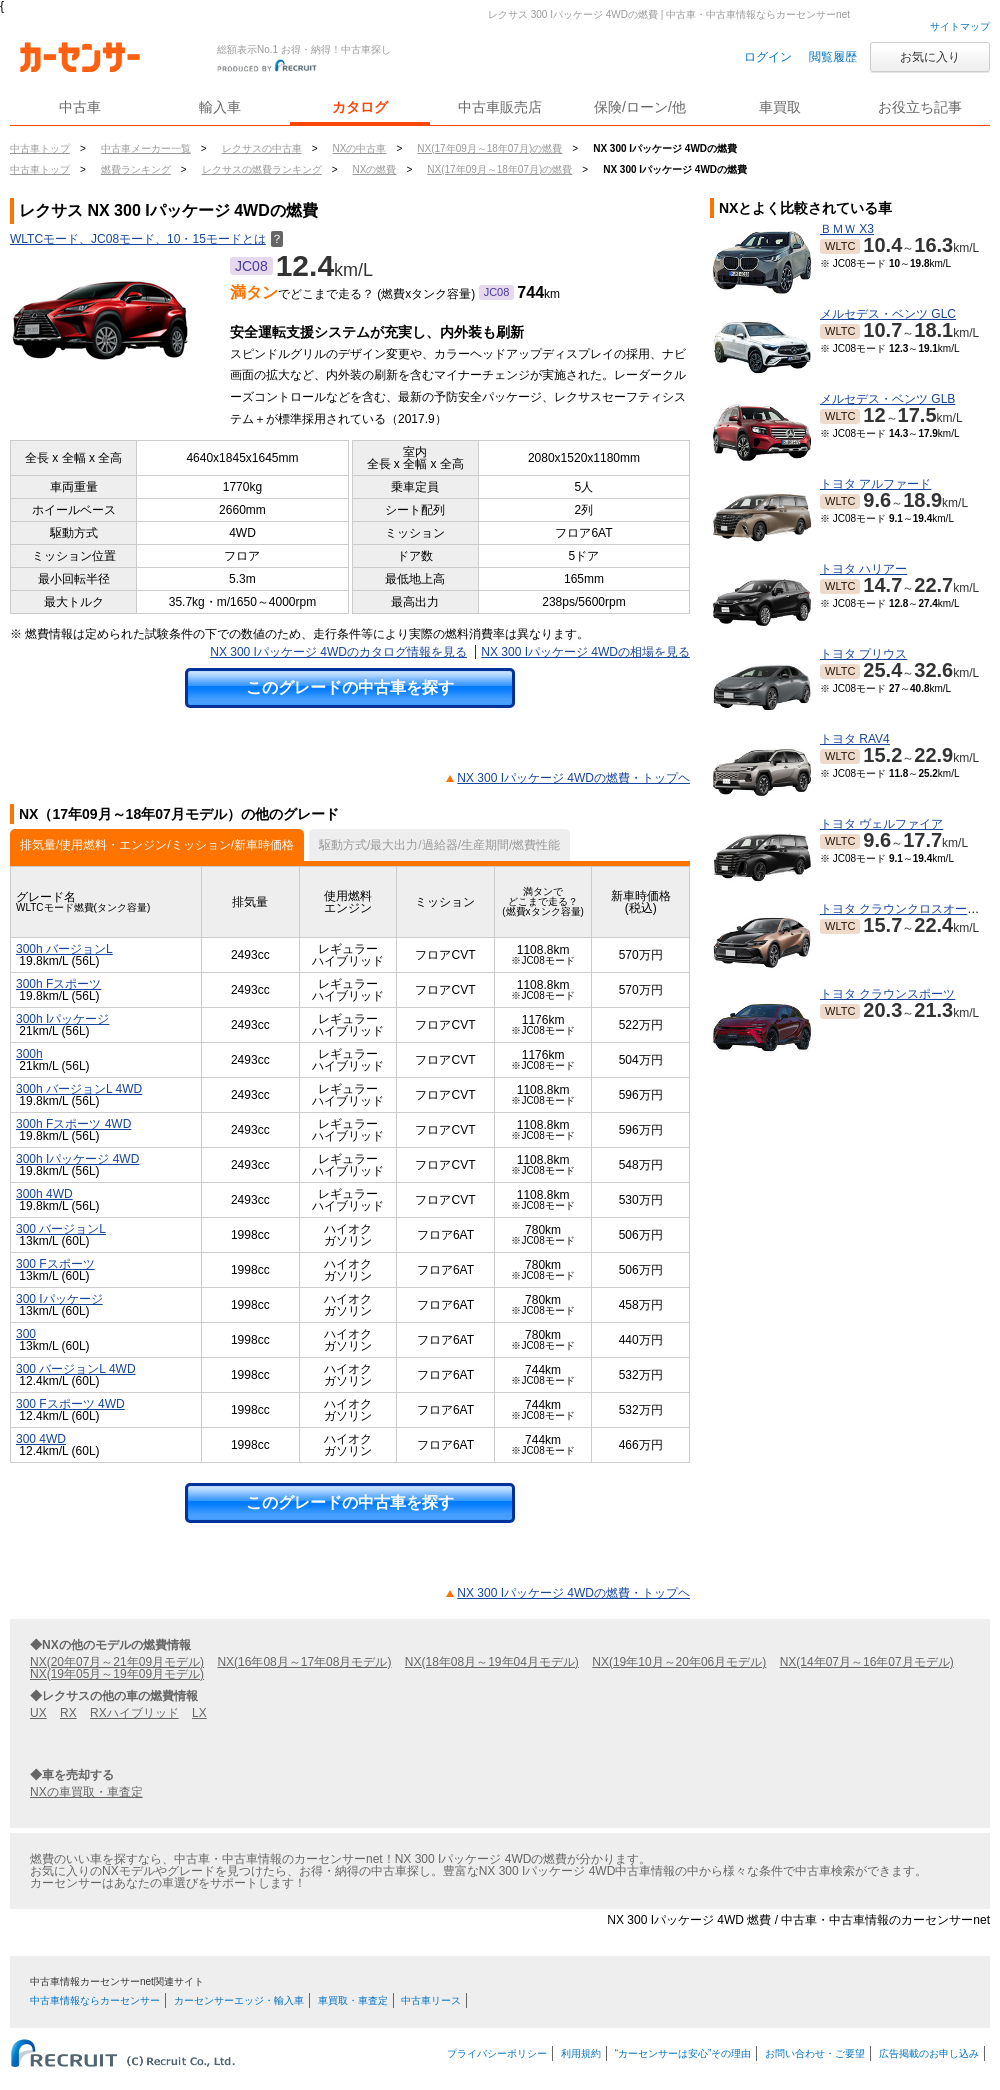  What do you see at coordinates (86, 1792) in the screenshot?
I see `NXの車買取・車査定` at bounding box center [86, 1792].